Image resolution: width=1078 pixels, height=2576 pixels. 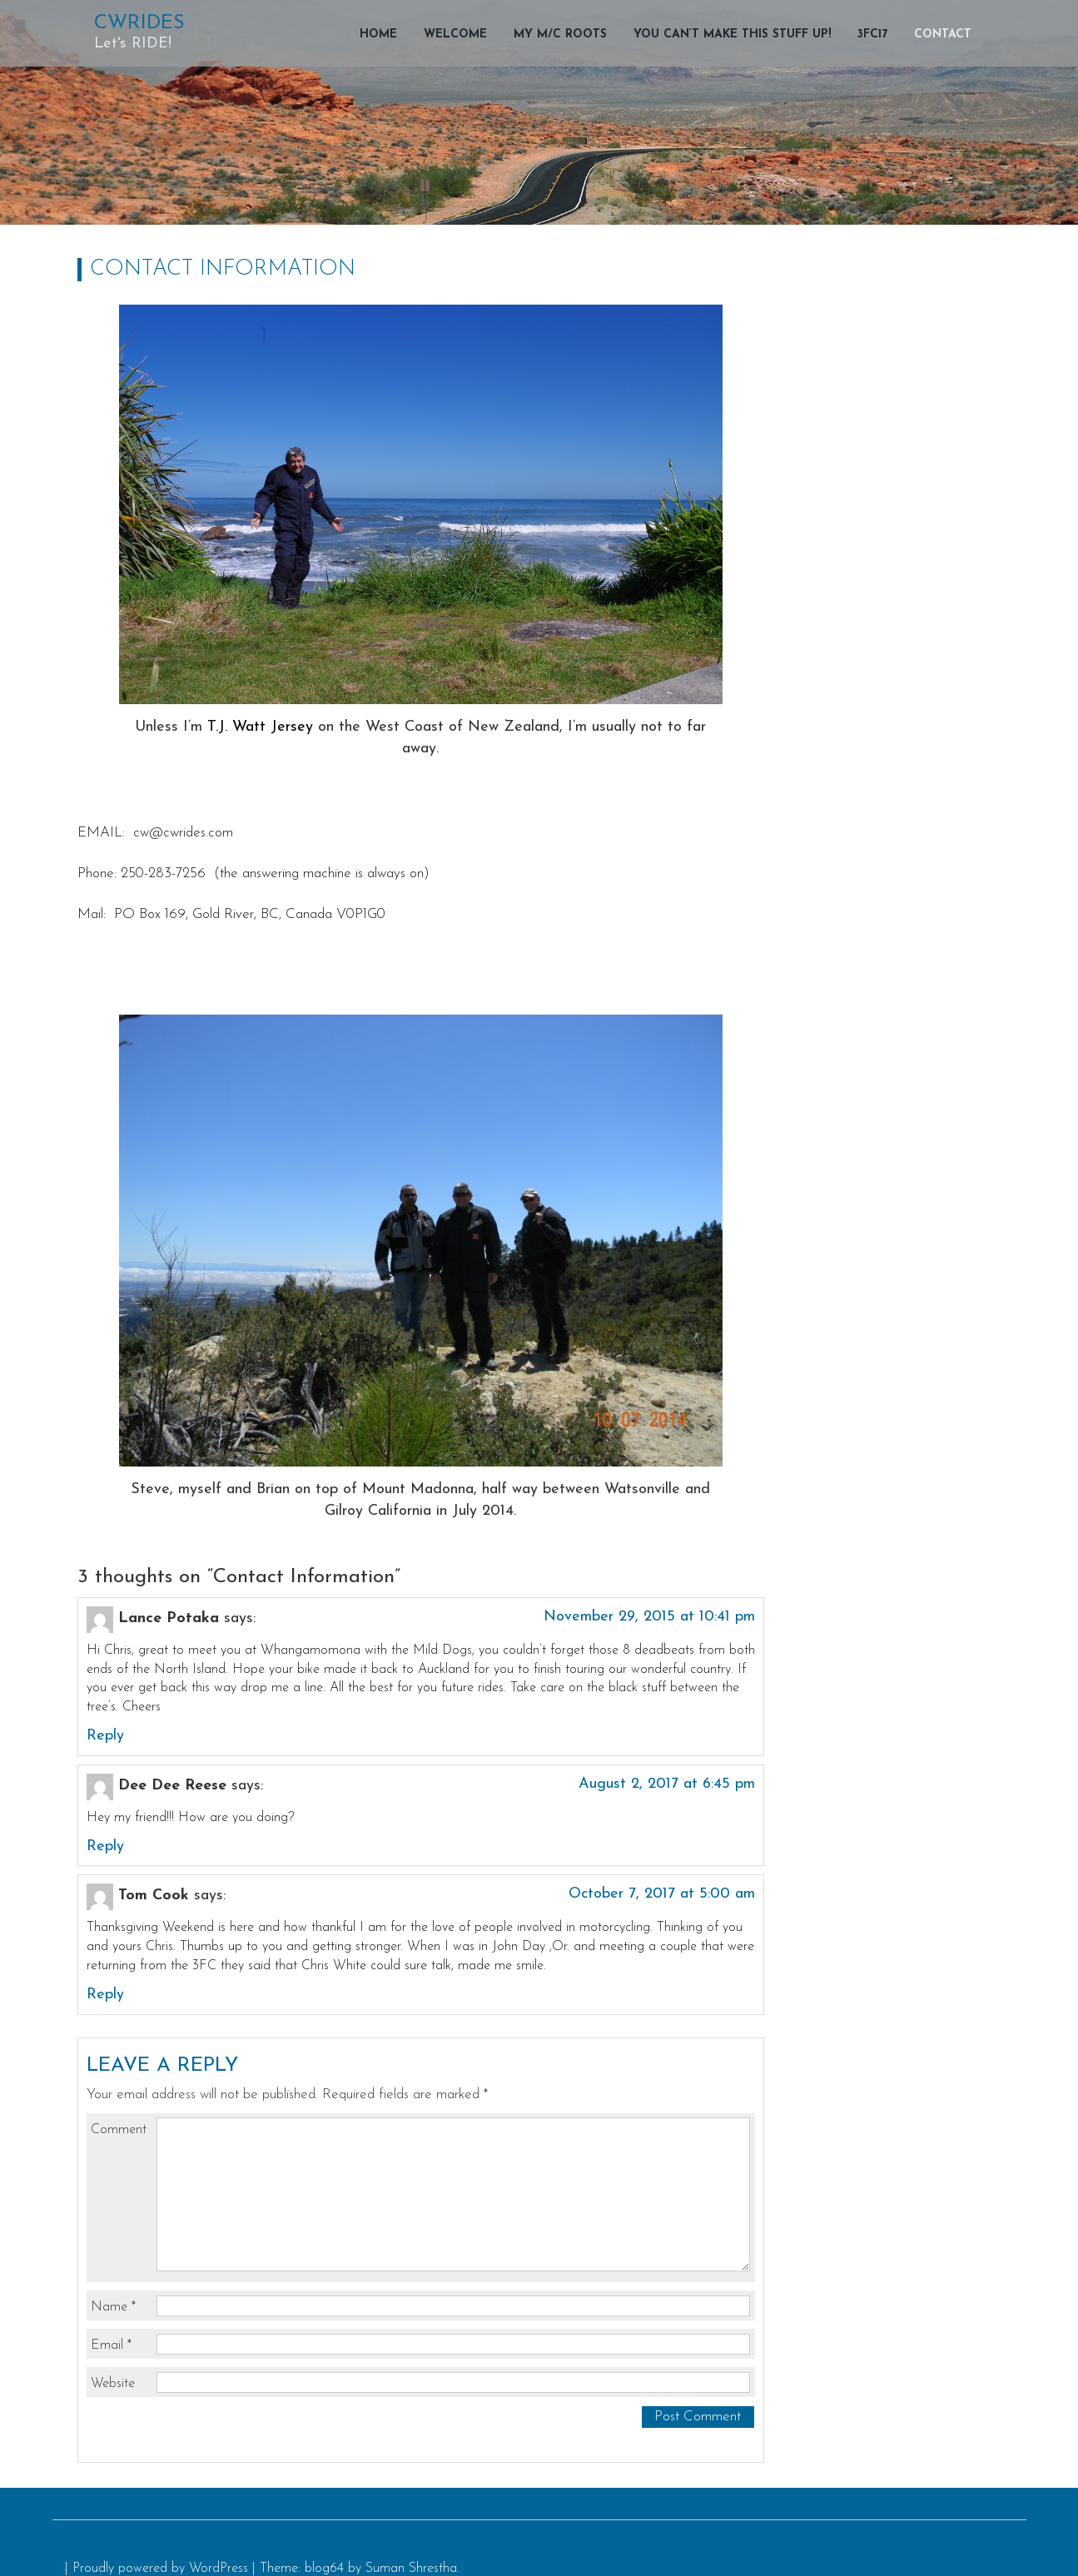 What do you see at coordinates (560, 34) in the screenshot?
I see `My M/C Roots` at bounding box center [560, 34].